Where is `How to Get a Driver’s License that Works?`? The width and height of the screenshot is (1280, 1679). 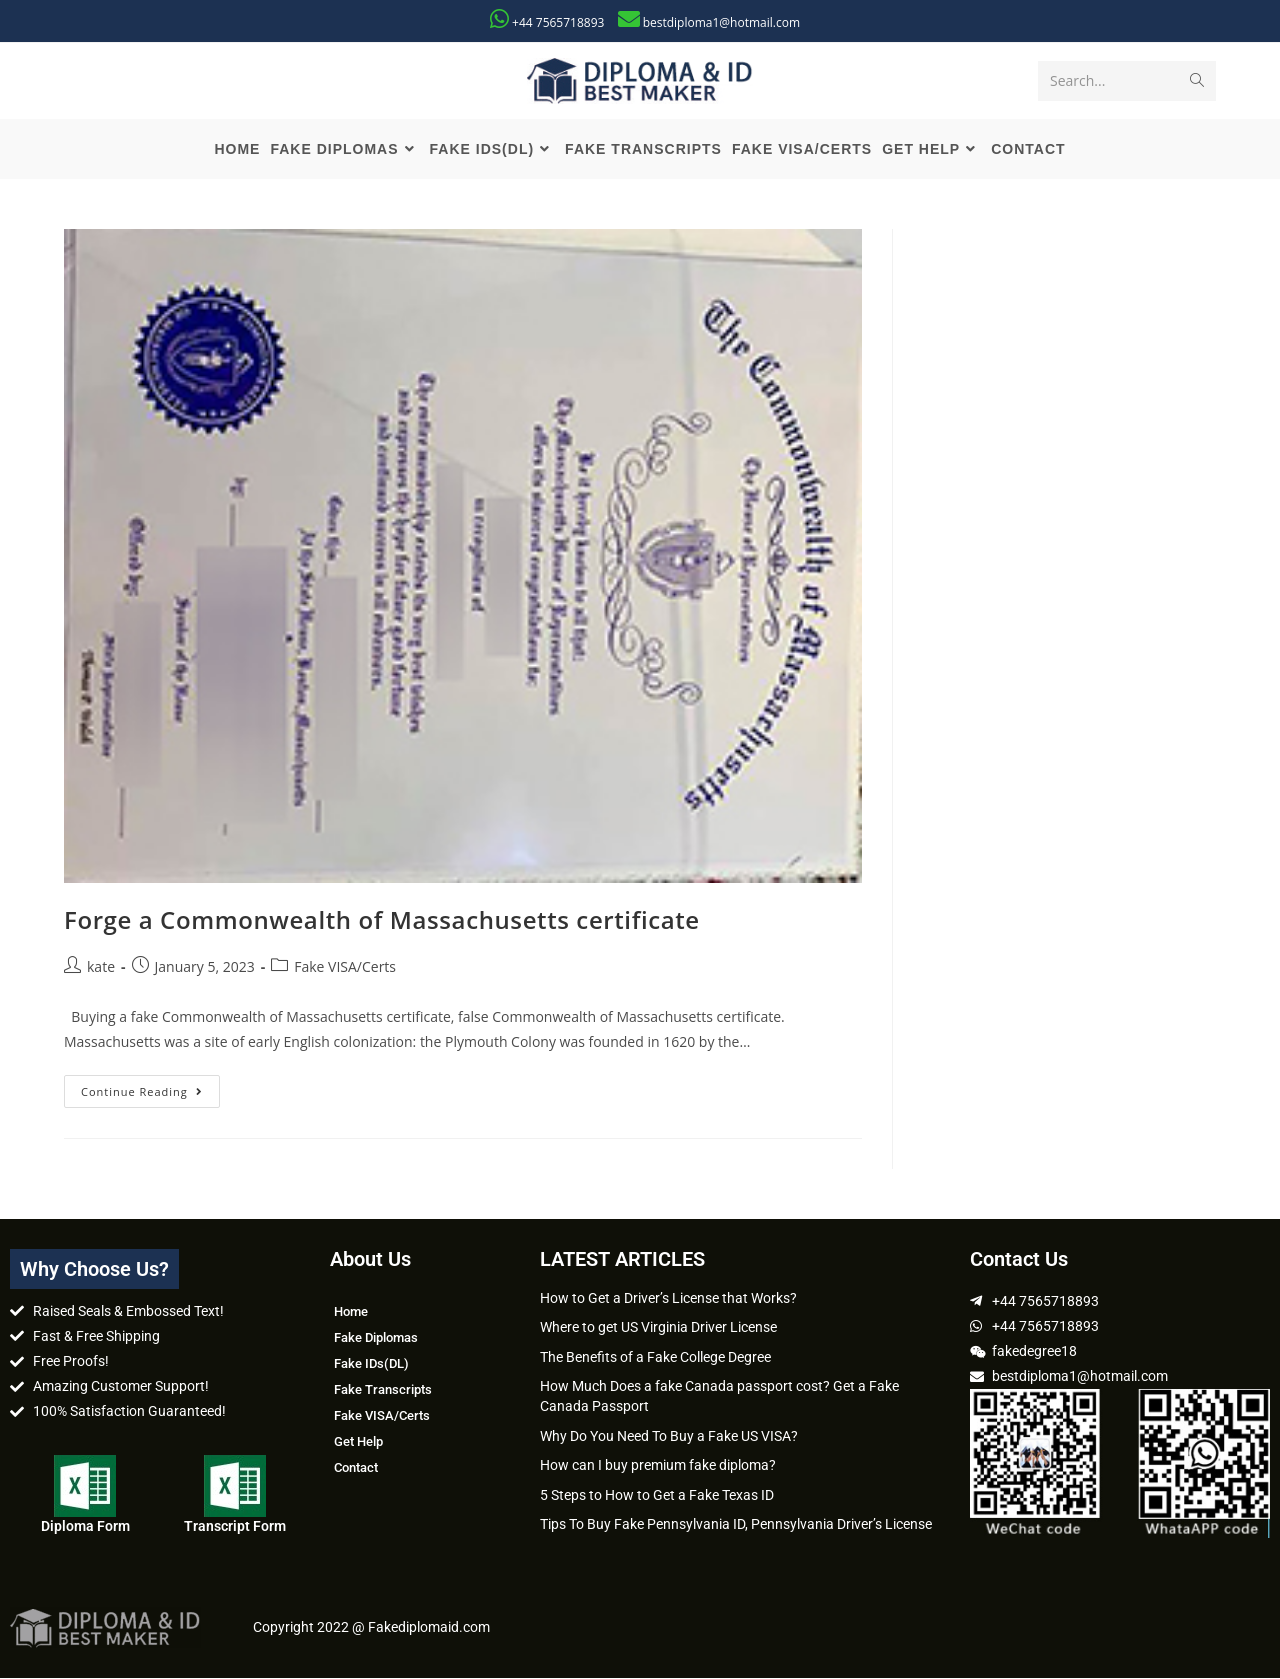
How to Get a Driver’s License that Works? is located at coordinates (668, 1298).